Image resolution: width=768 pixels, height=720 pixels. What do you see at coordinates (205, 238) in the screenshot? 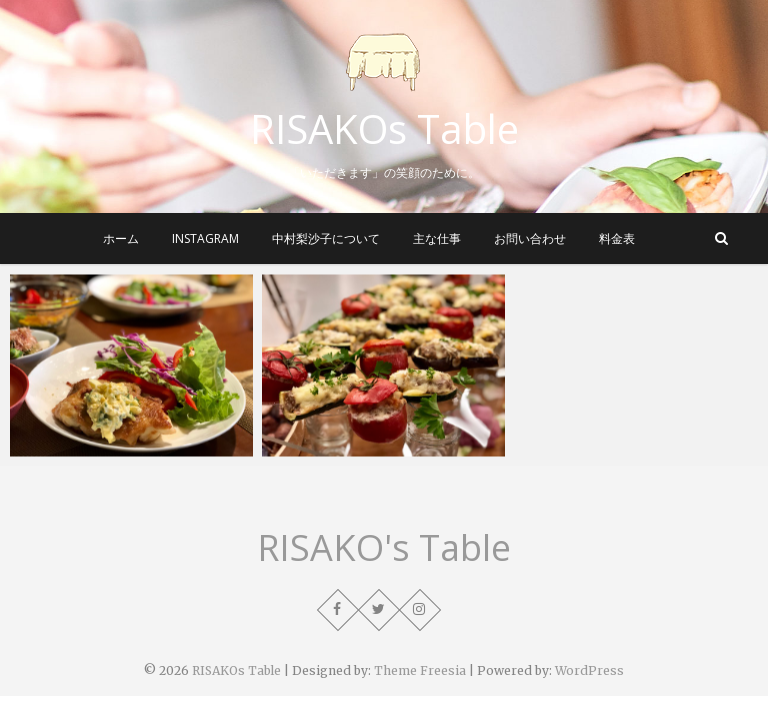
I see `instagram` at bounding box center [205, 238].